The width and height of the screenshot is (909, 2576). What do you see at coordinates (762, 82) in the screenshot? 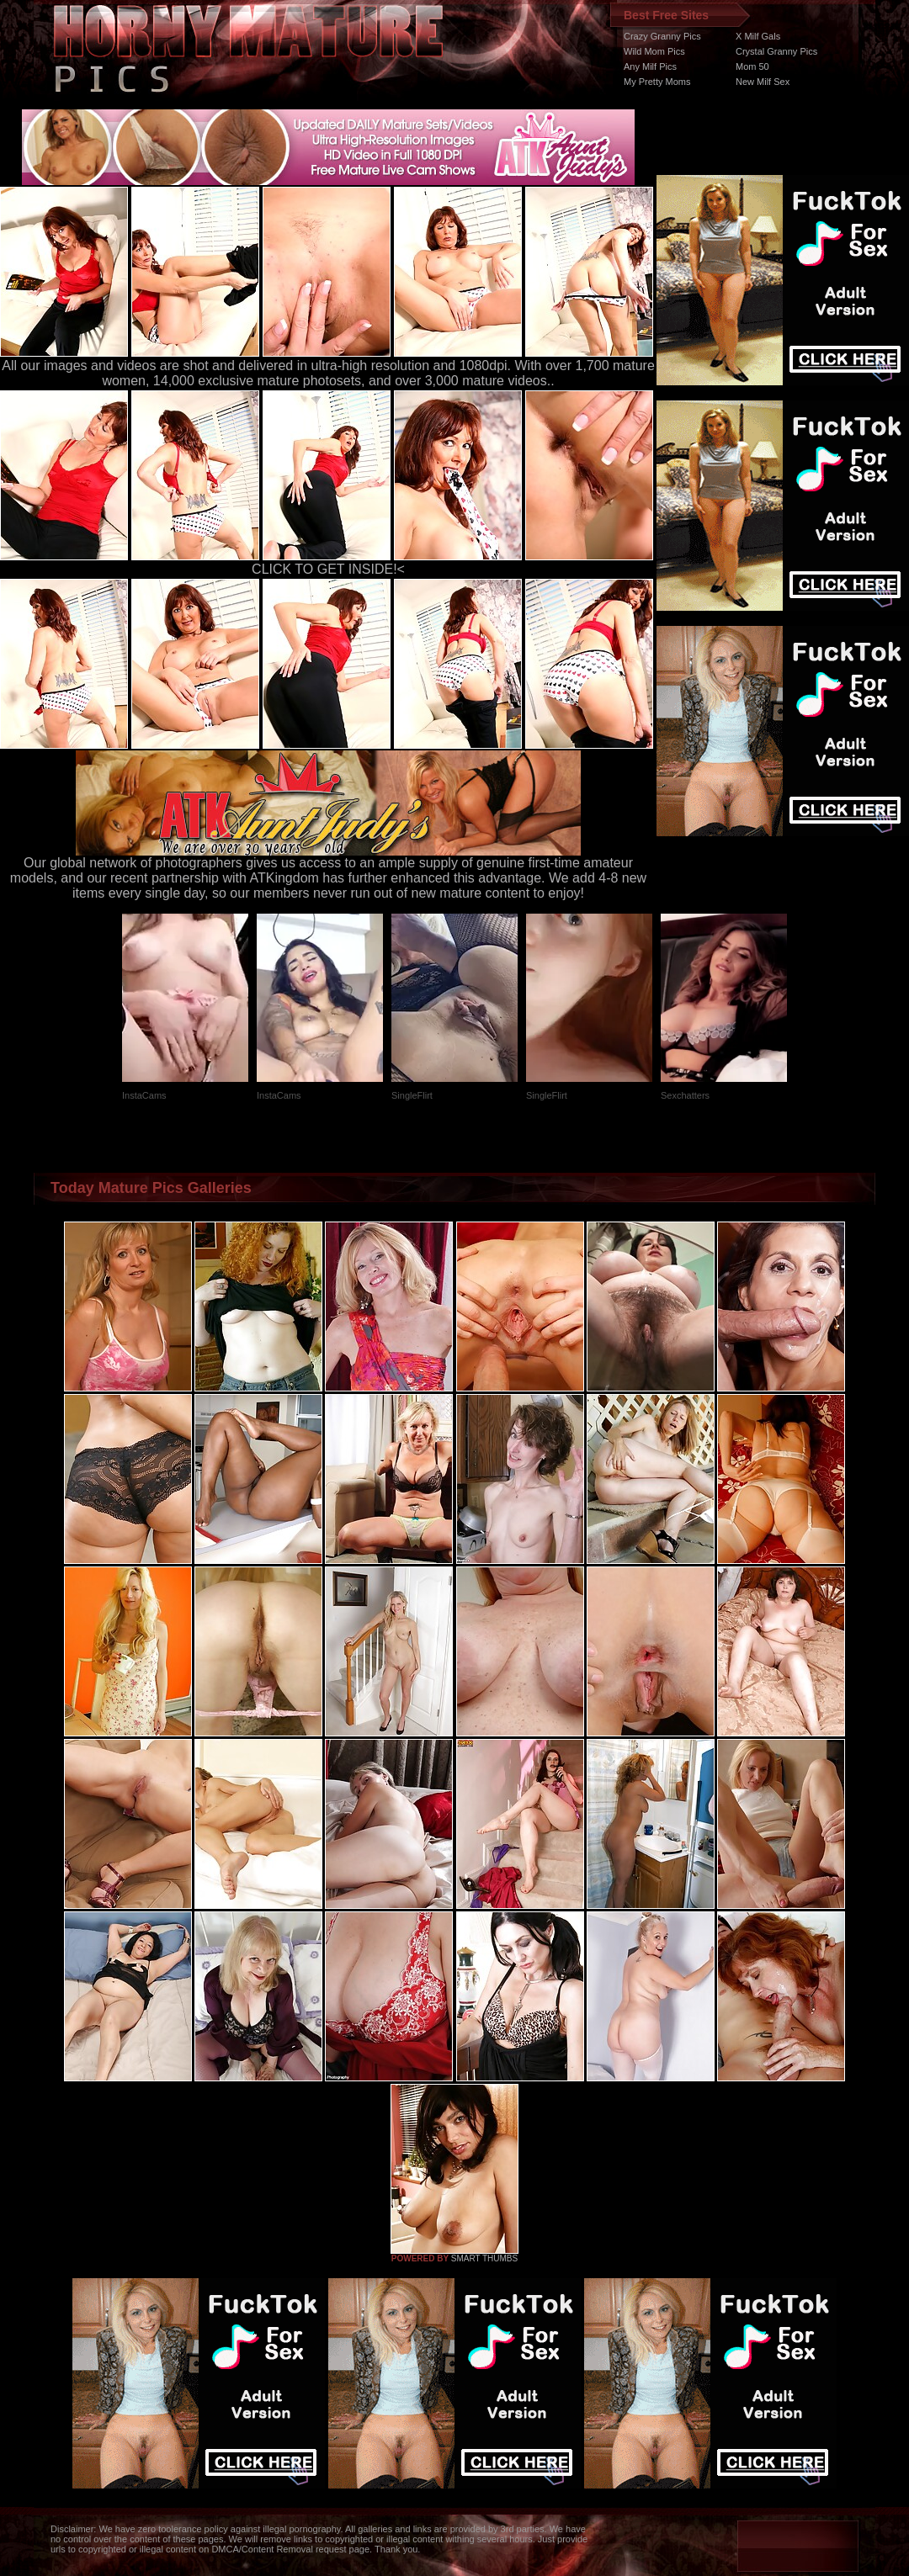
I see `New Milf Sex` at bounding box center [762, 82].